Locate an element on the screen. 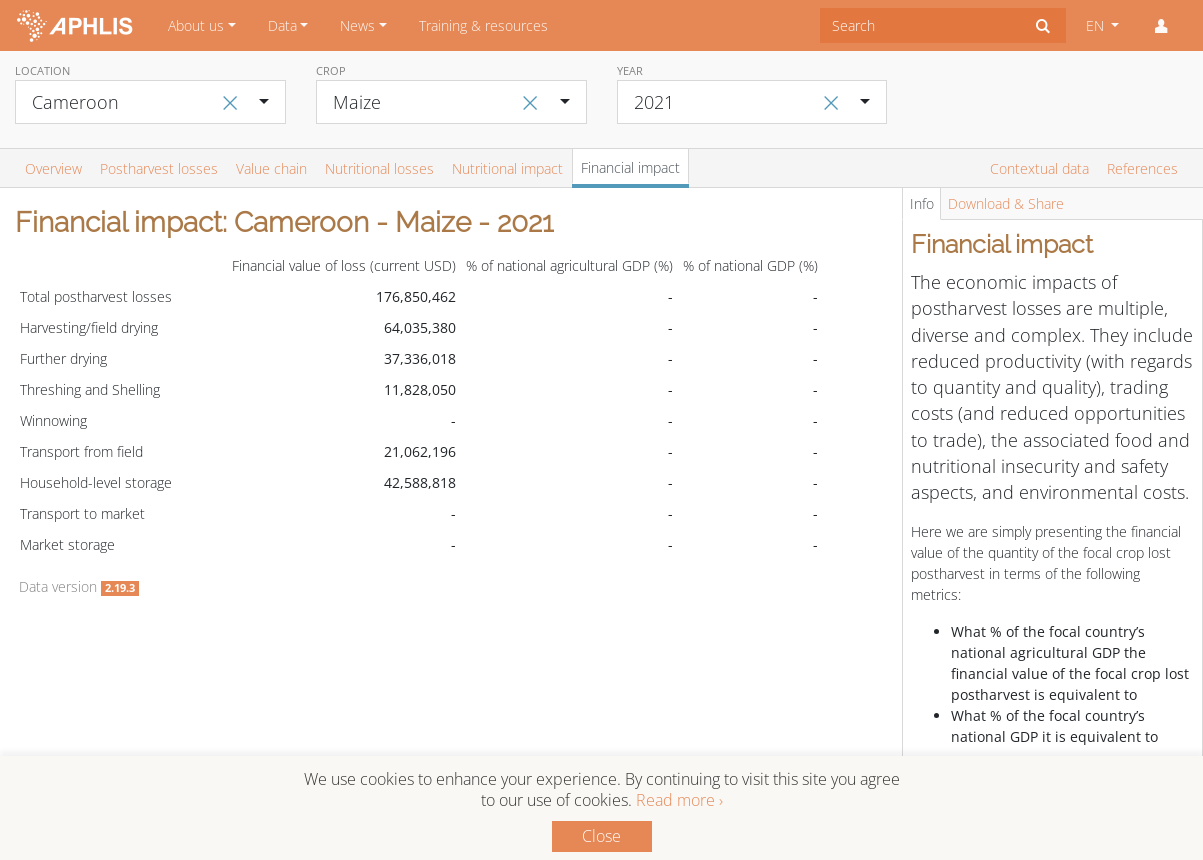  News [button] is located at coordinates (357, 25).